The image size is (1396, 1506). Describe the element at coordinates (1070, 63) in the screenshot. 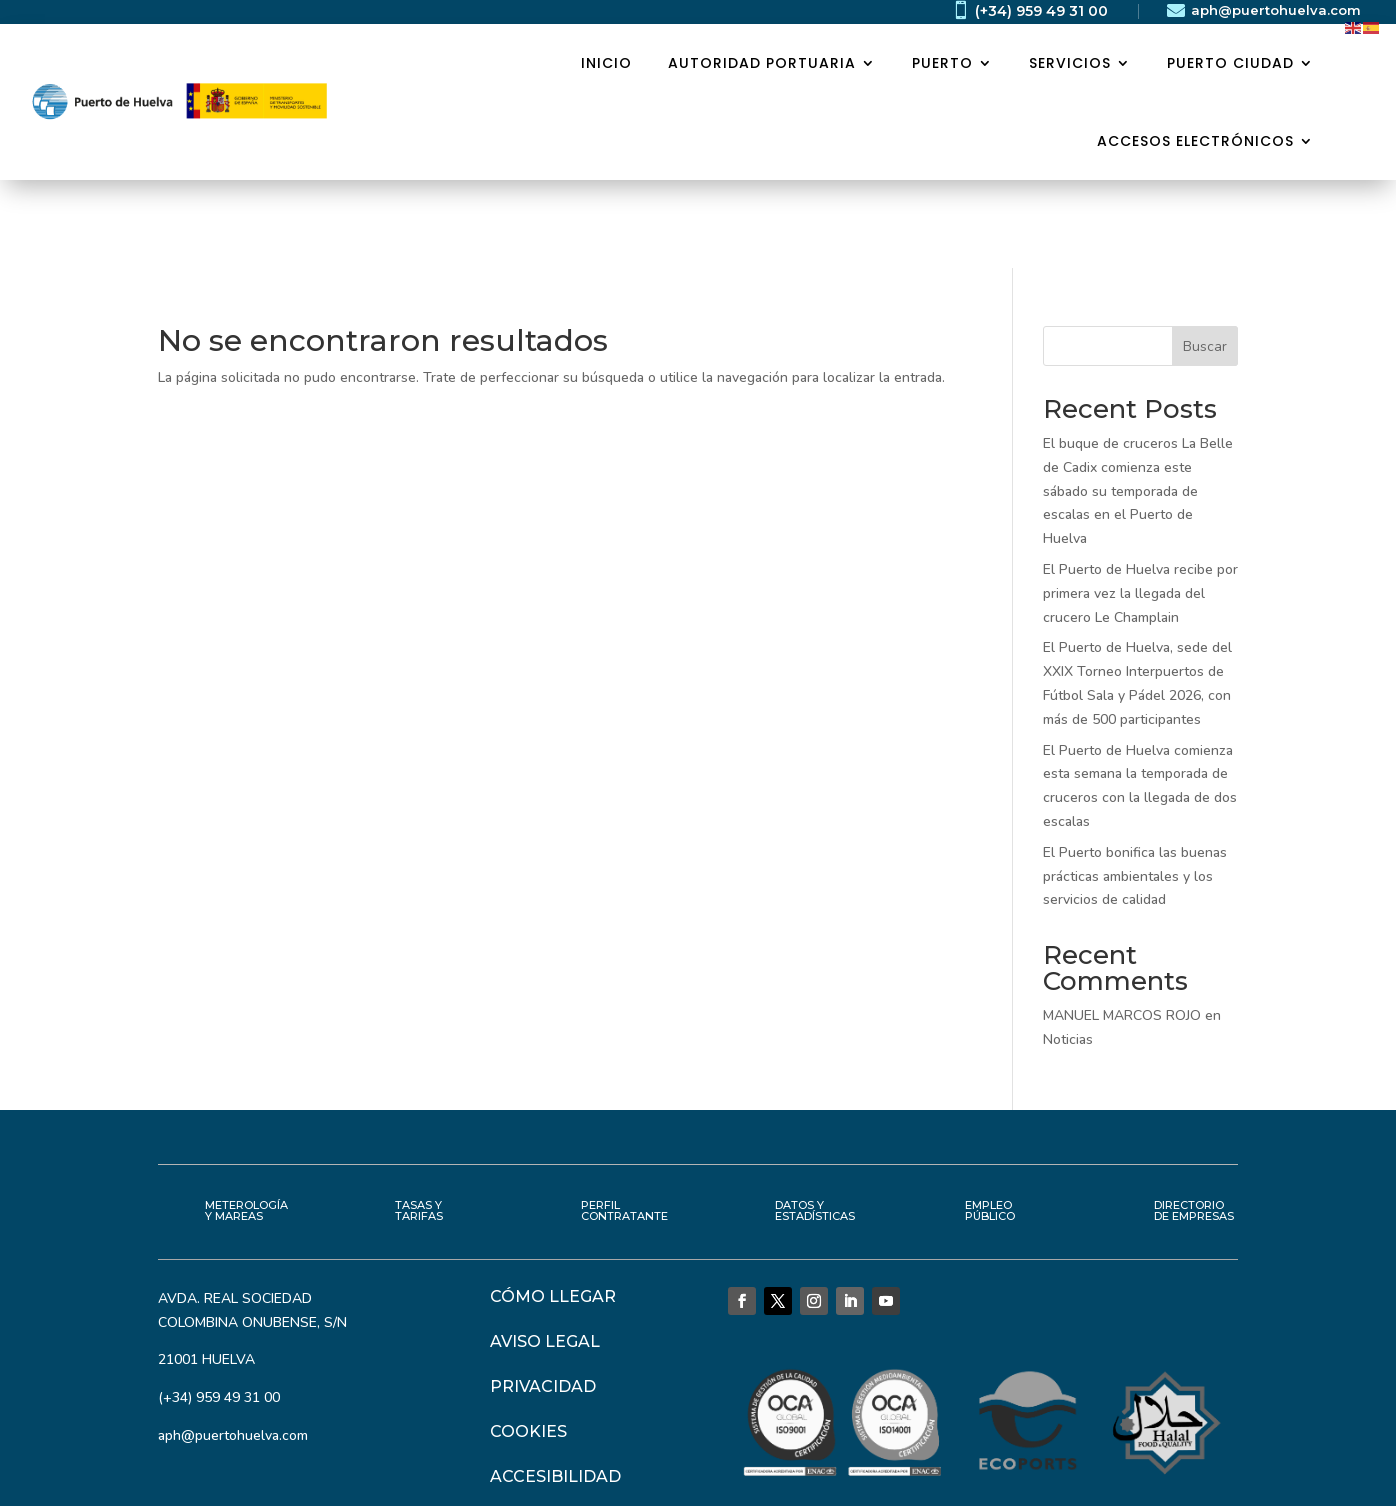

I see `SERVICIOS` at that location.